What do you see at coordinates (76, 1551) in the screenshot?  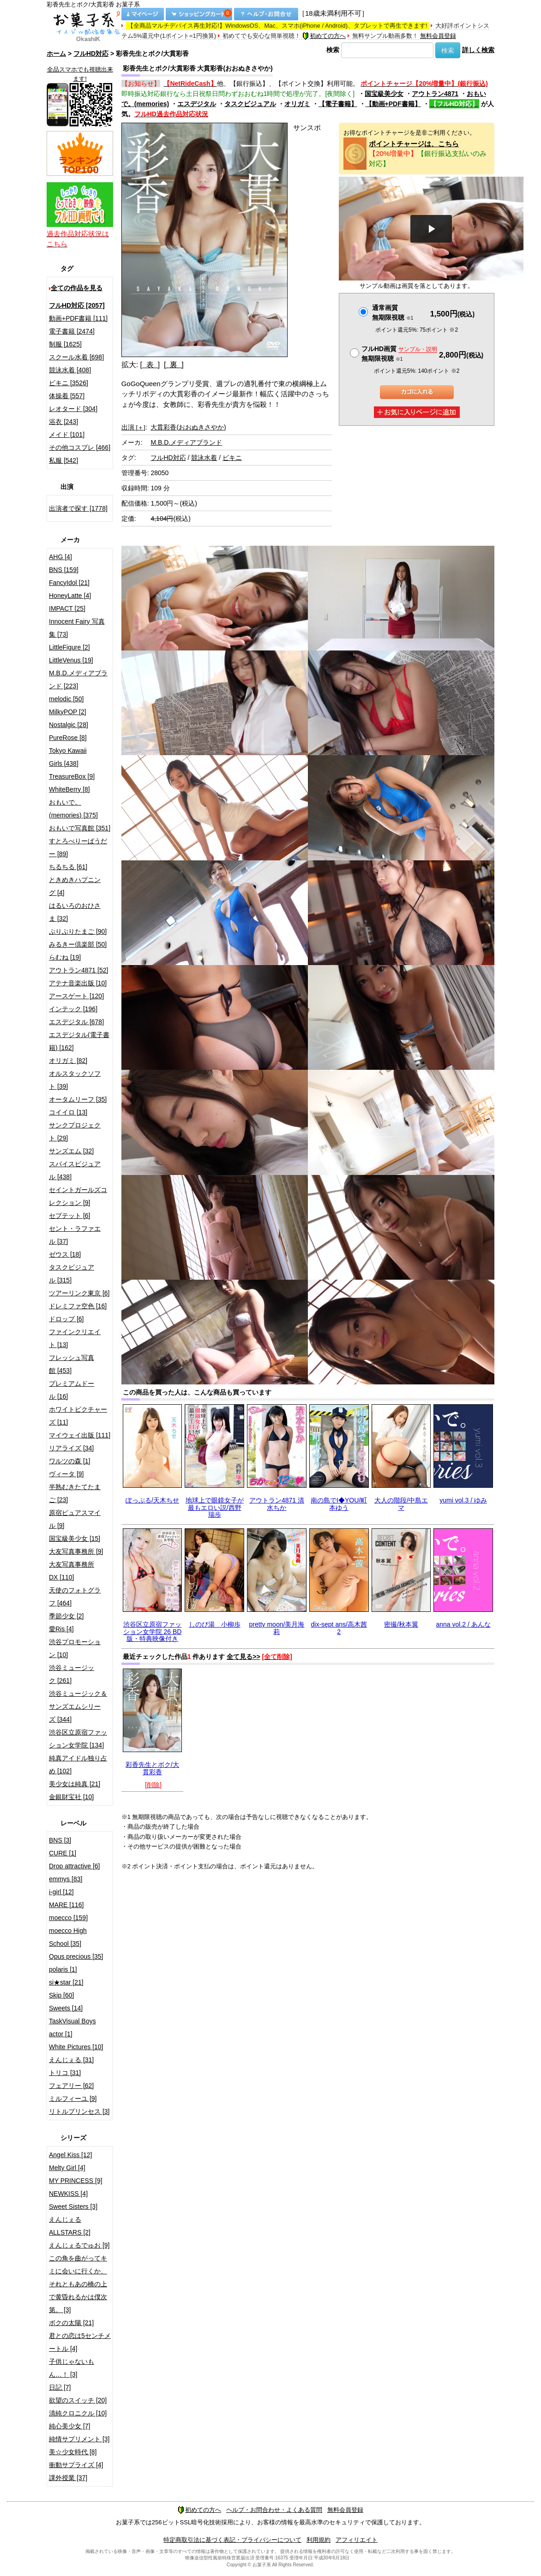 I see `大友写真事務所 [9]` at bounding box center [76, 1551].